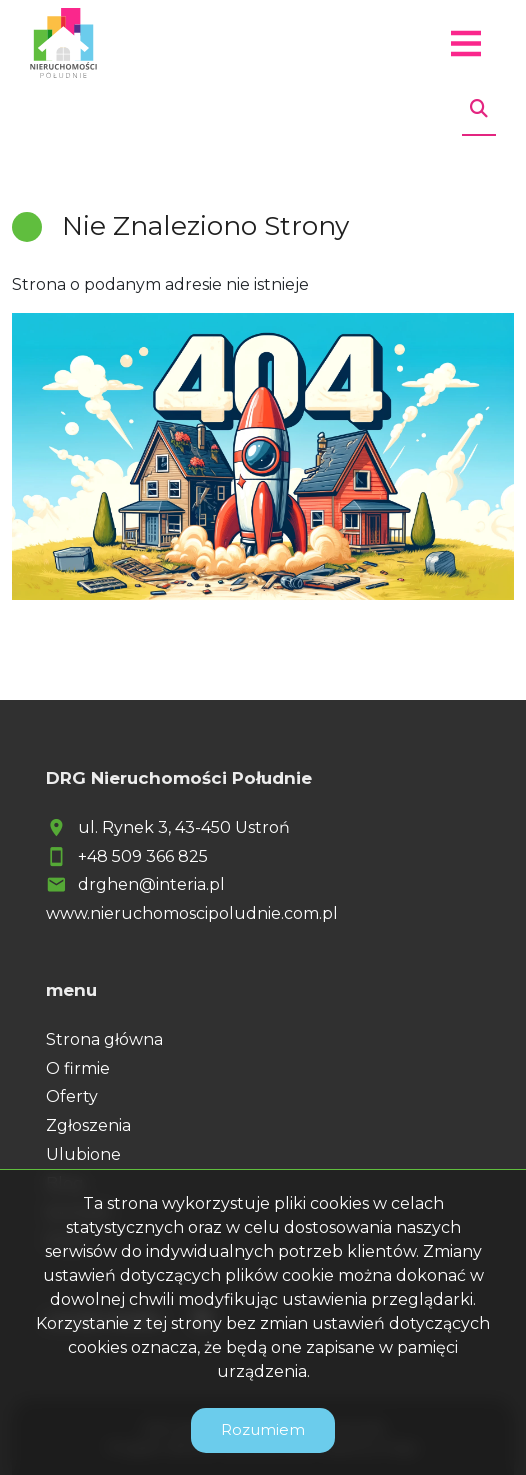  Describe the element at coordinates (88, 1125) in the screenshot. I see `Zgłoszenia` at that location.